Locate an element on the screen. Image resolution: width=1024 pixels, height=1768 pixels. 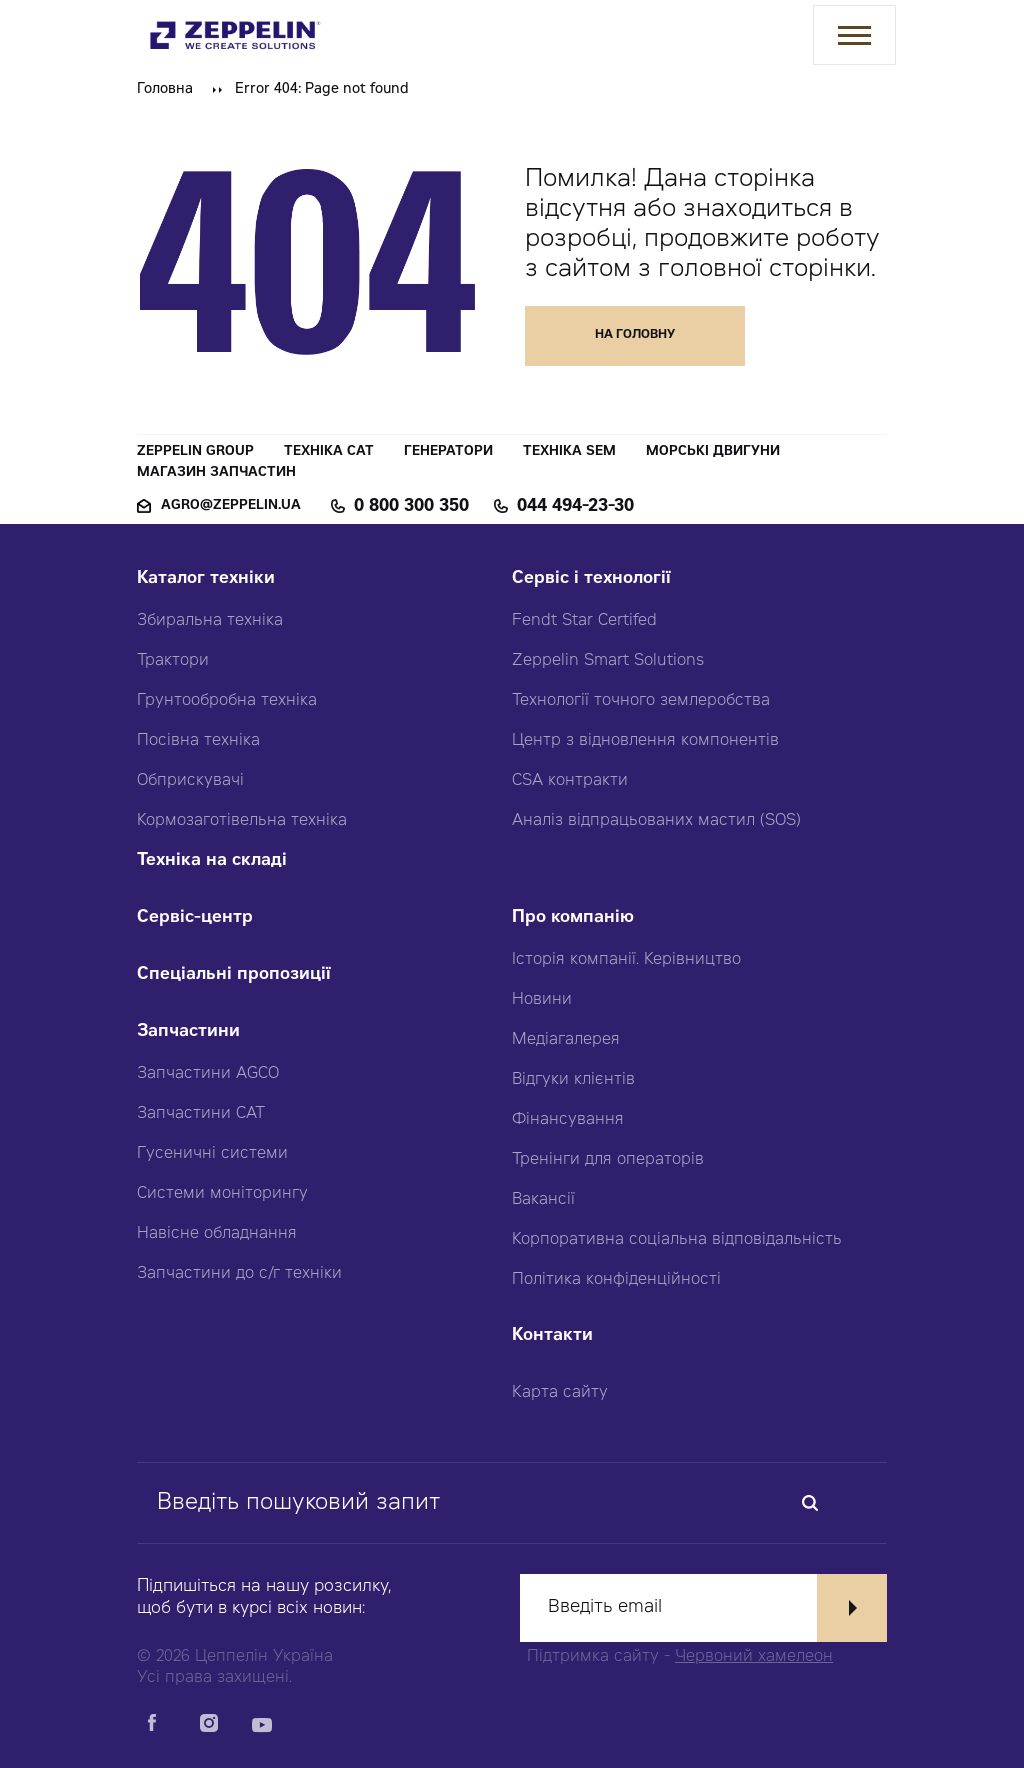
Zeppelin Group is located at coordinates (195, 452).